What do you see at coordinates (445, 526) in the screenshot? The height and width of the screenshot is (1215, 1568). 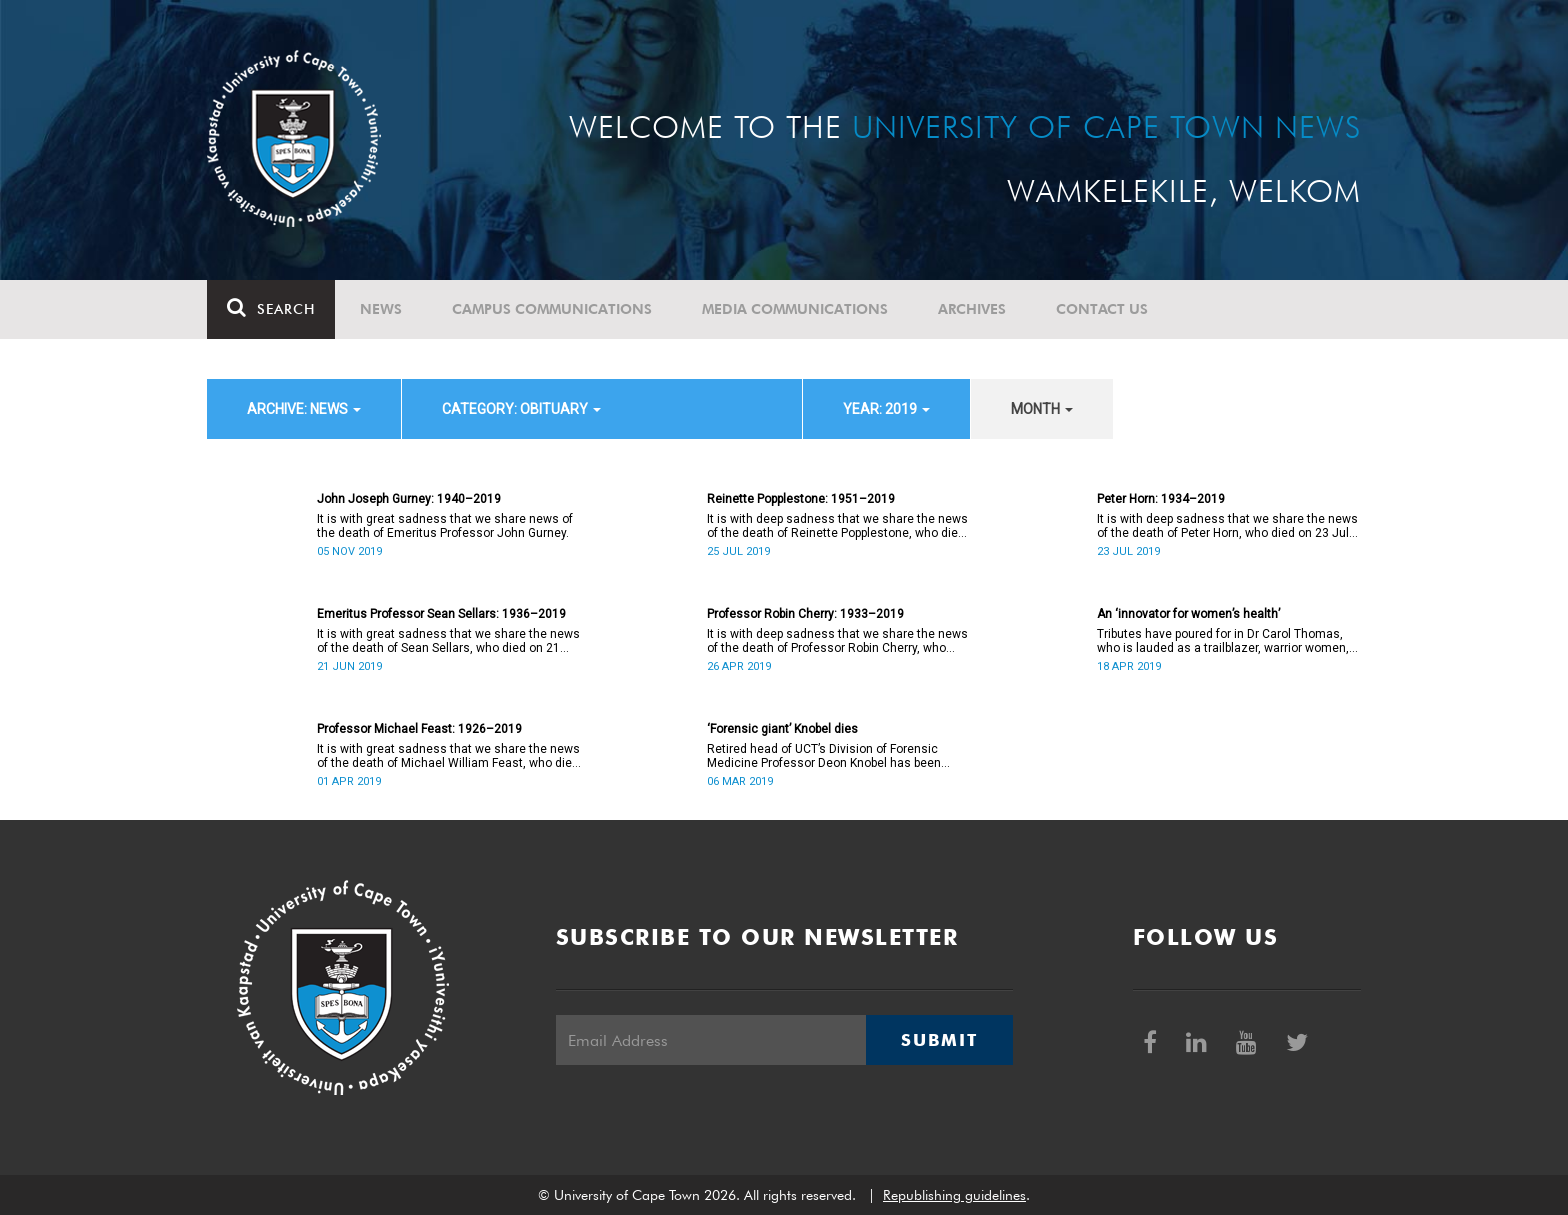 I see `It is with great sadness that we share news of the death of Emeritus Professor John Gurney.` at bounding box center [445, 526].